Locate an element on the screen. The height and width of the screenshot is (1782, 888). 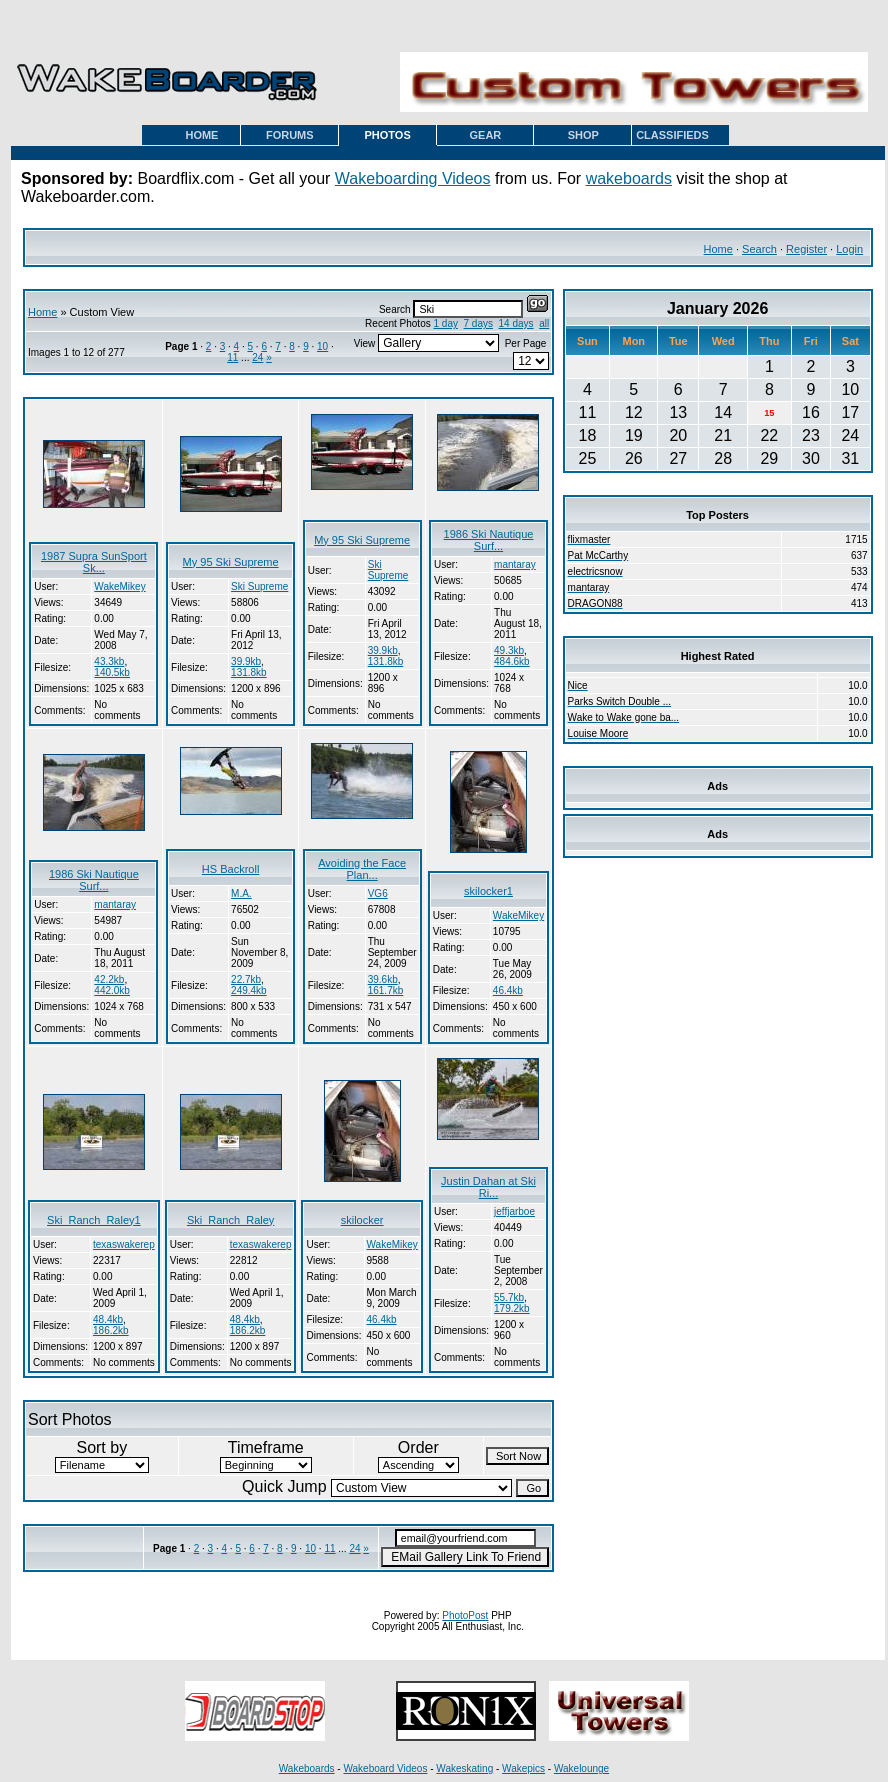
22.7kb is located at coordinates (246, 979).